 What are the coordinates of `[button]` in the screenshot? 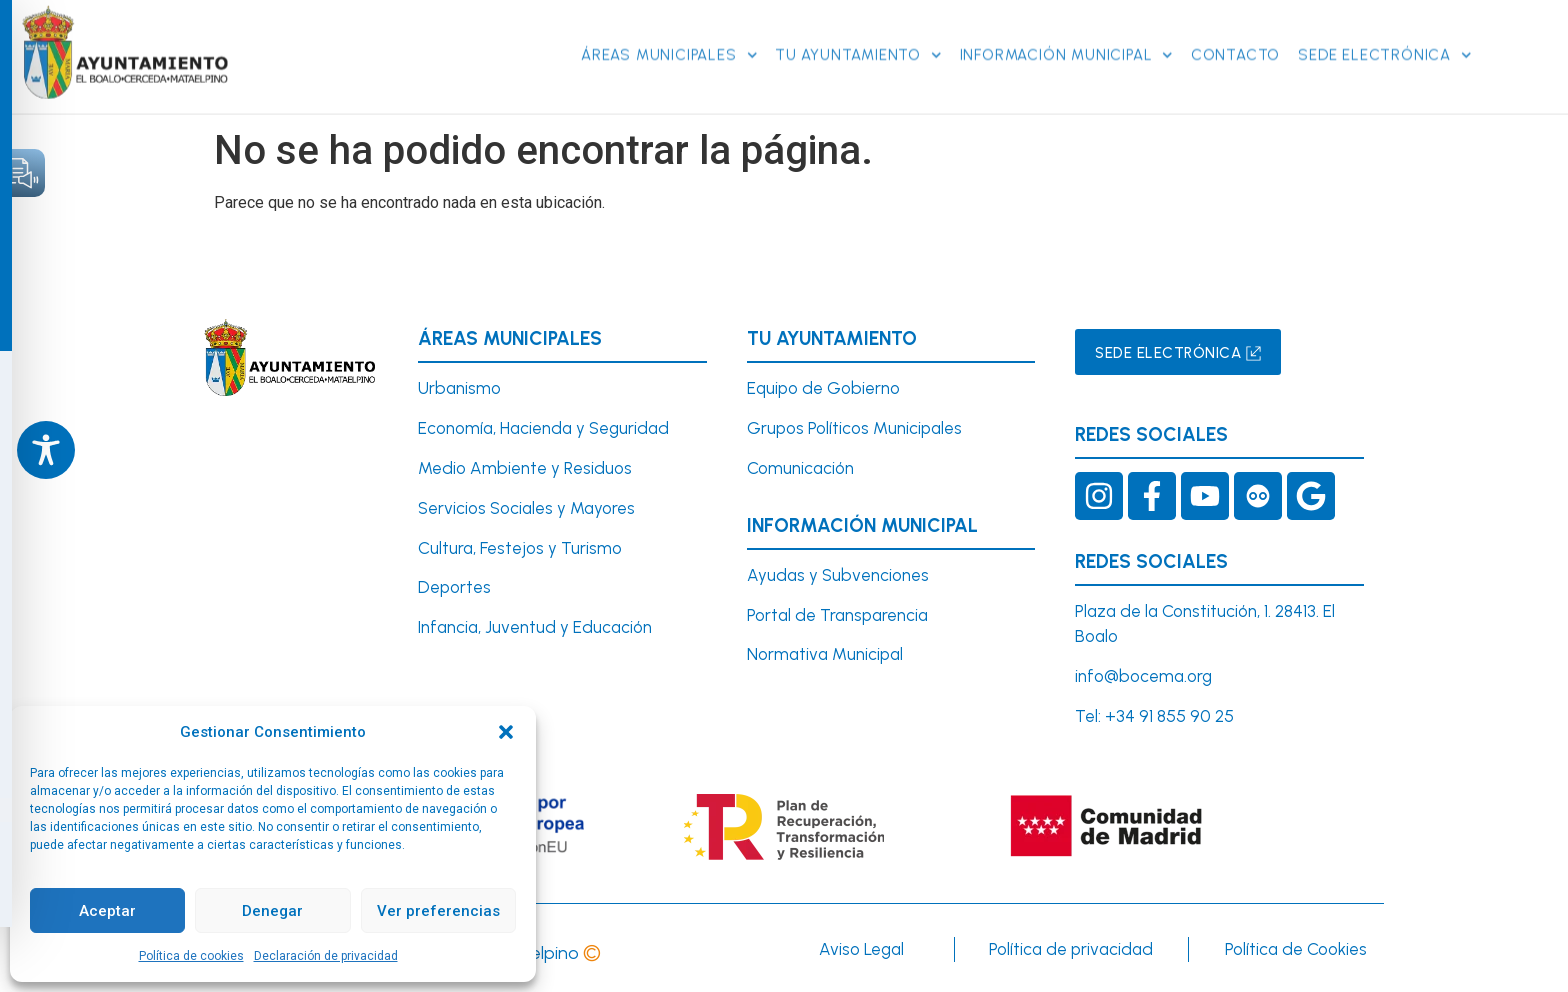 It's located at (506, 732).